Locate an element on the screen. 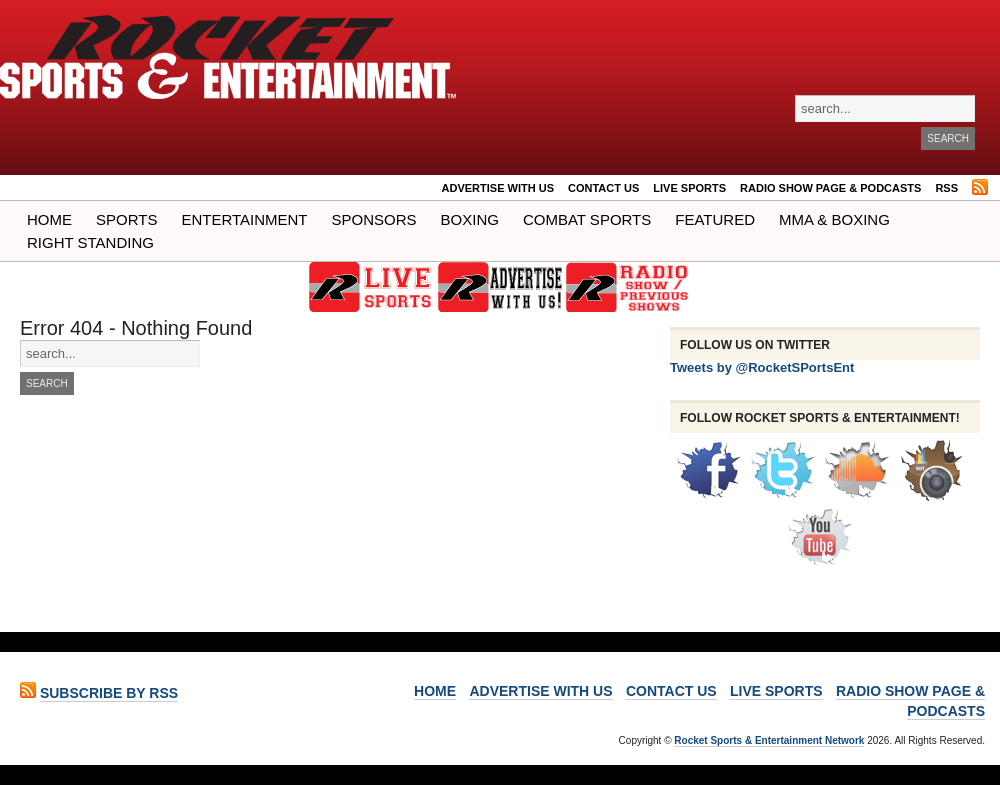 The height and width of the screenshot is (785, 1000). Home is located at coordinates (49, 219).